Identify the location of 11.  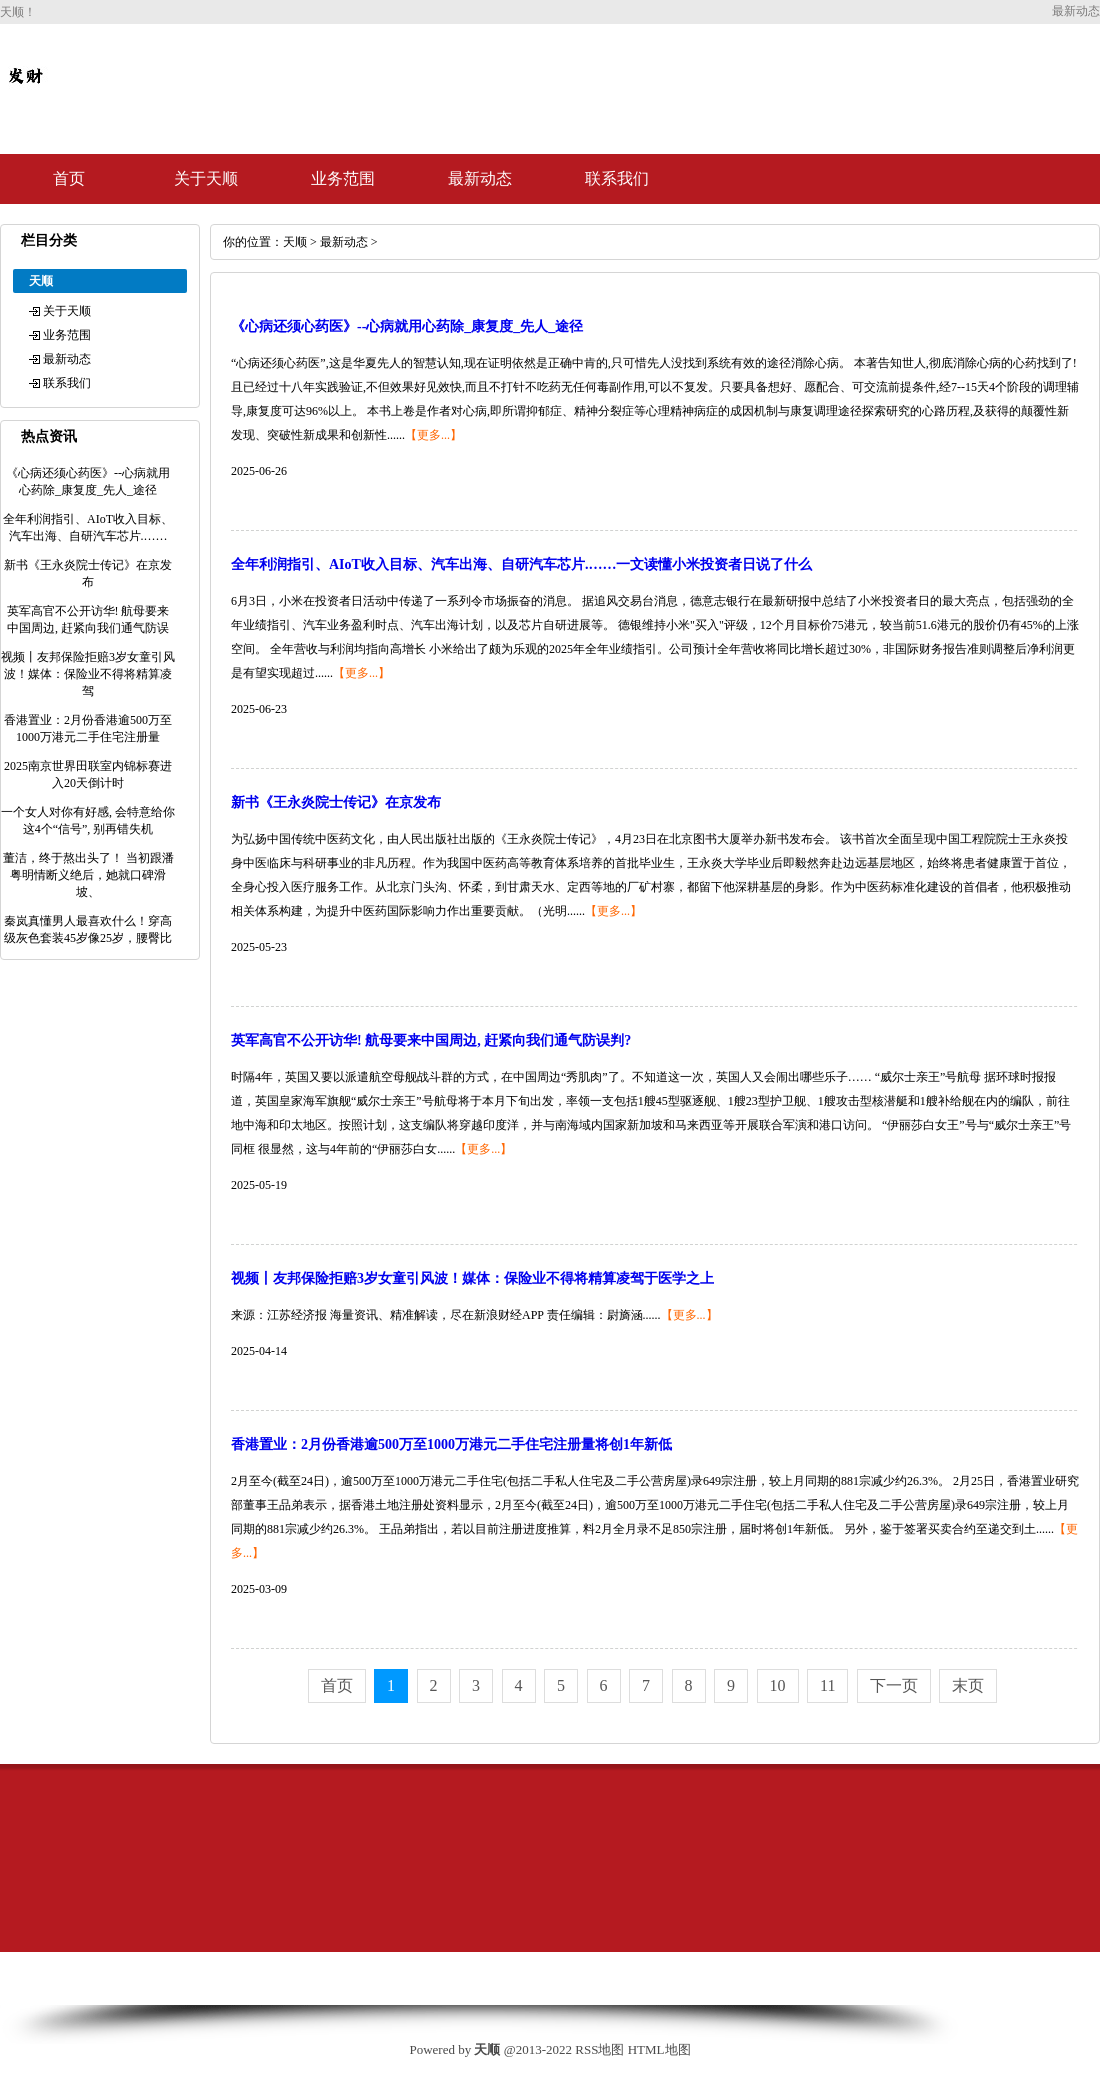
(827, 1685).